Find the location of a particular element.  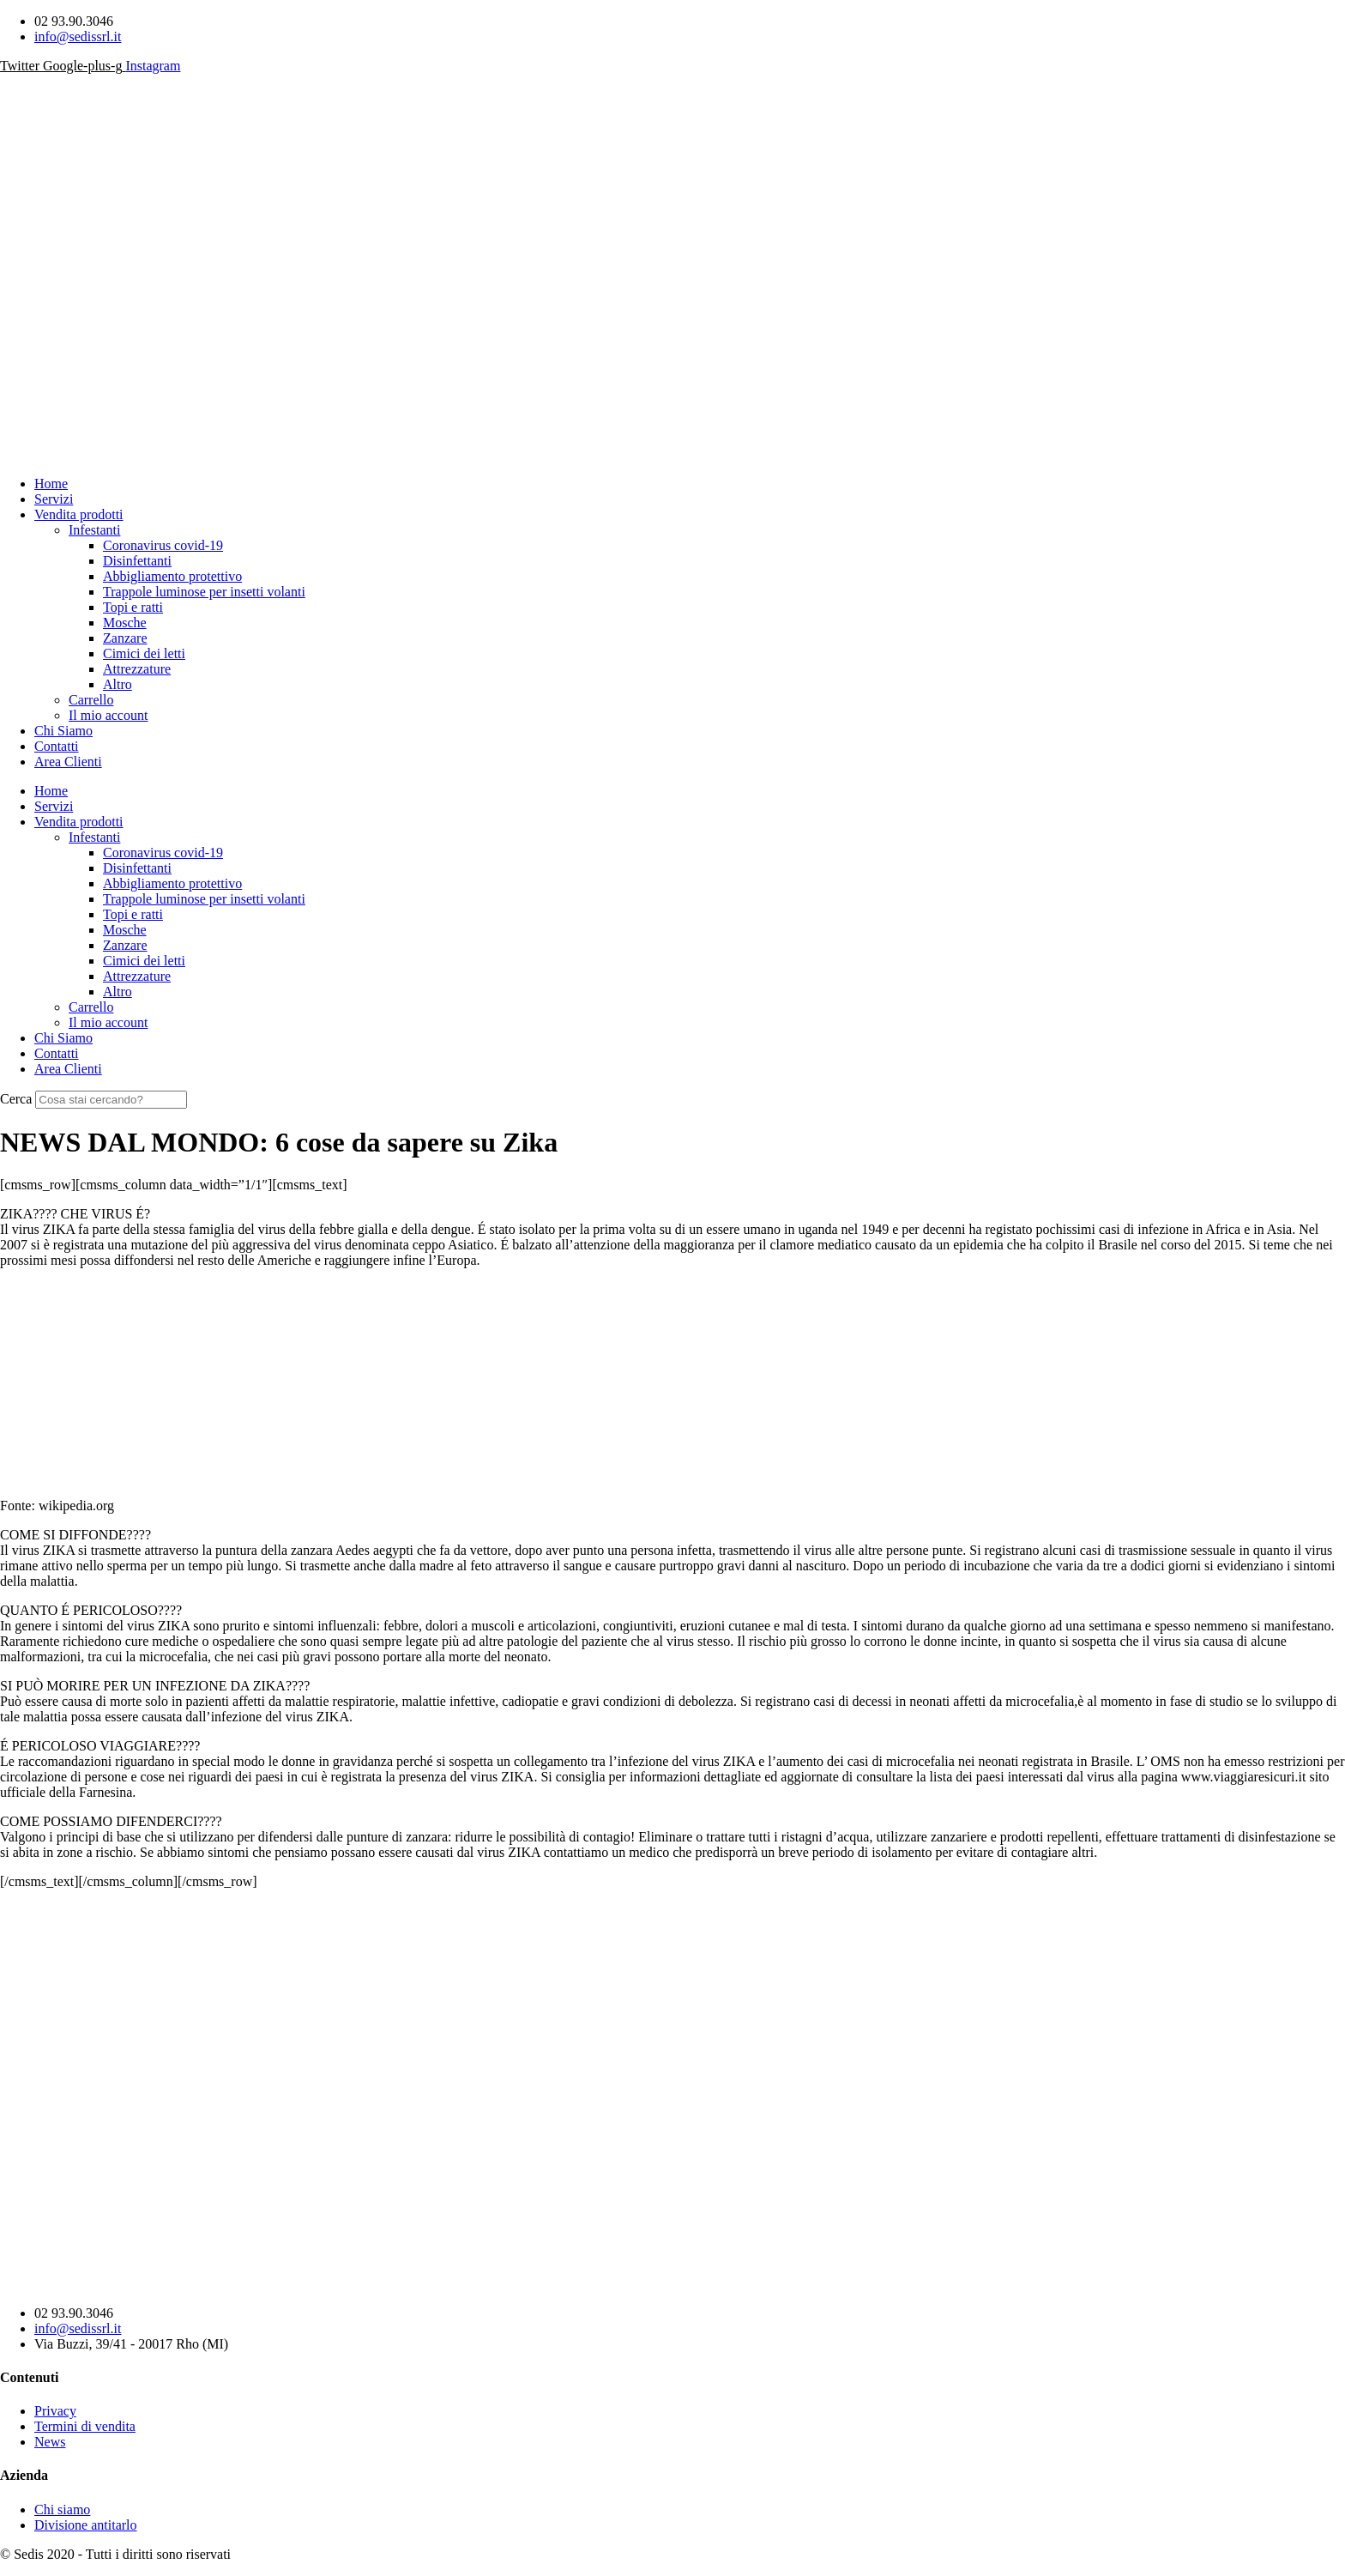

Cerca is located at coordinates (16, 1098).